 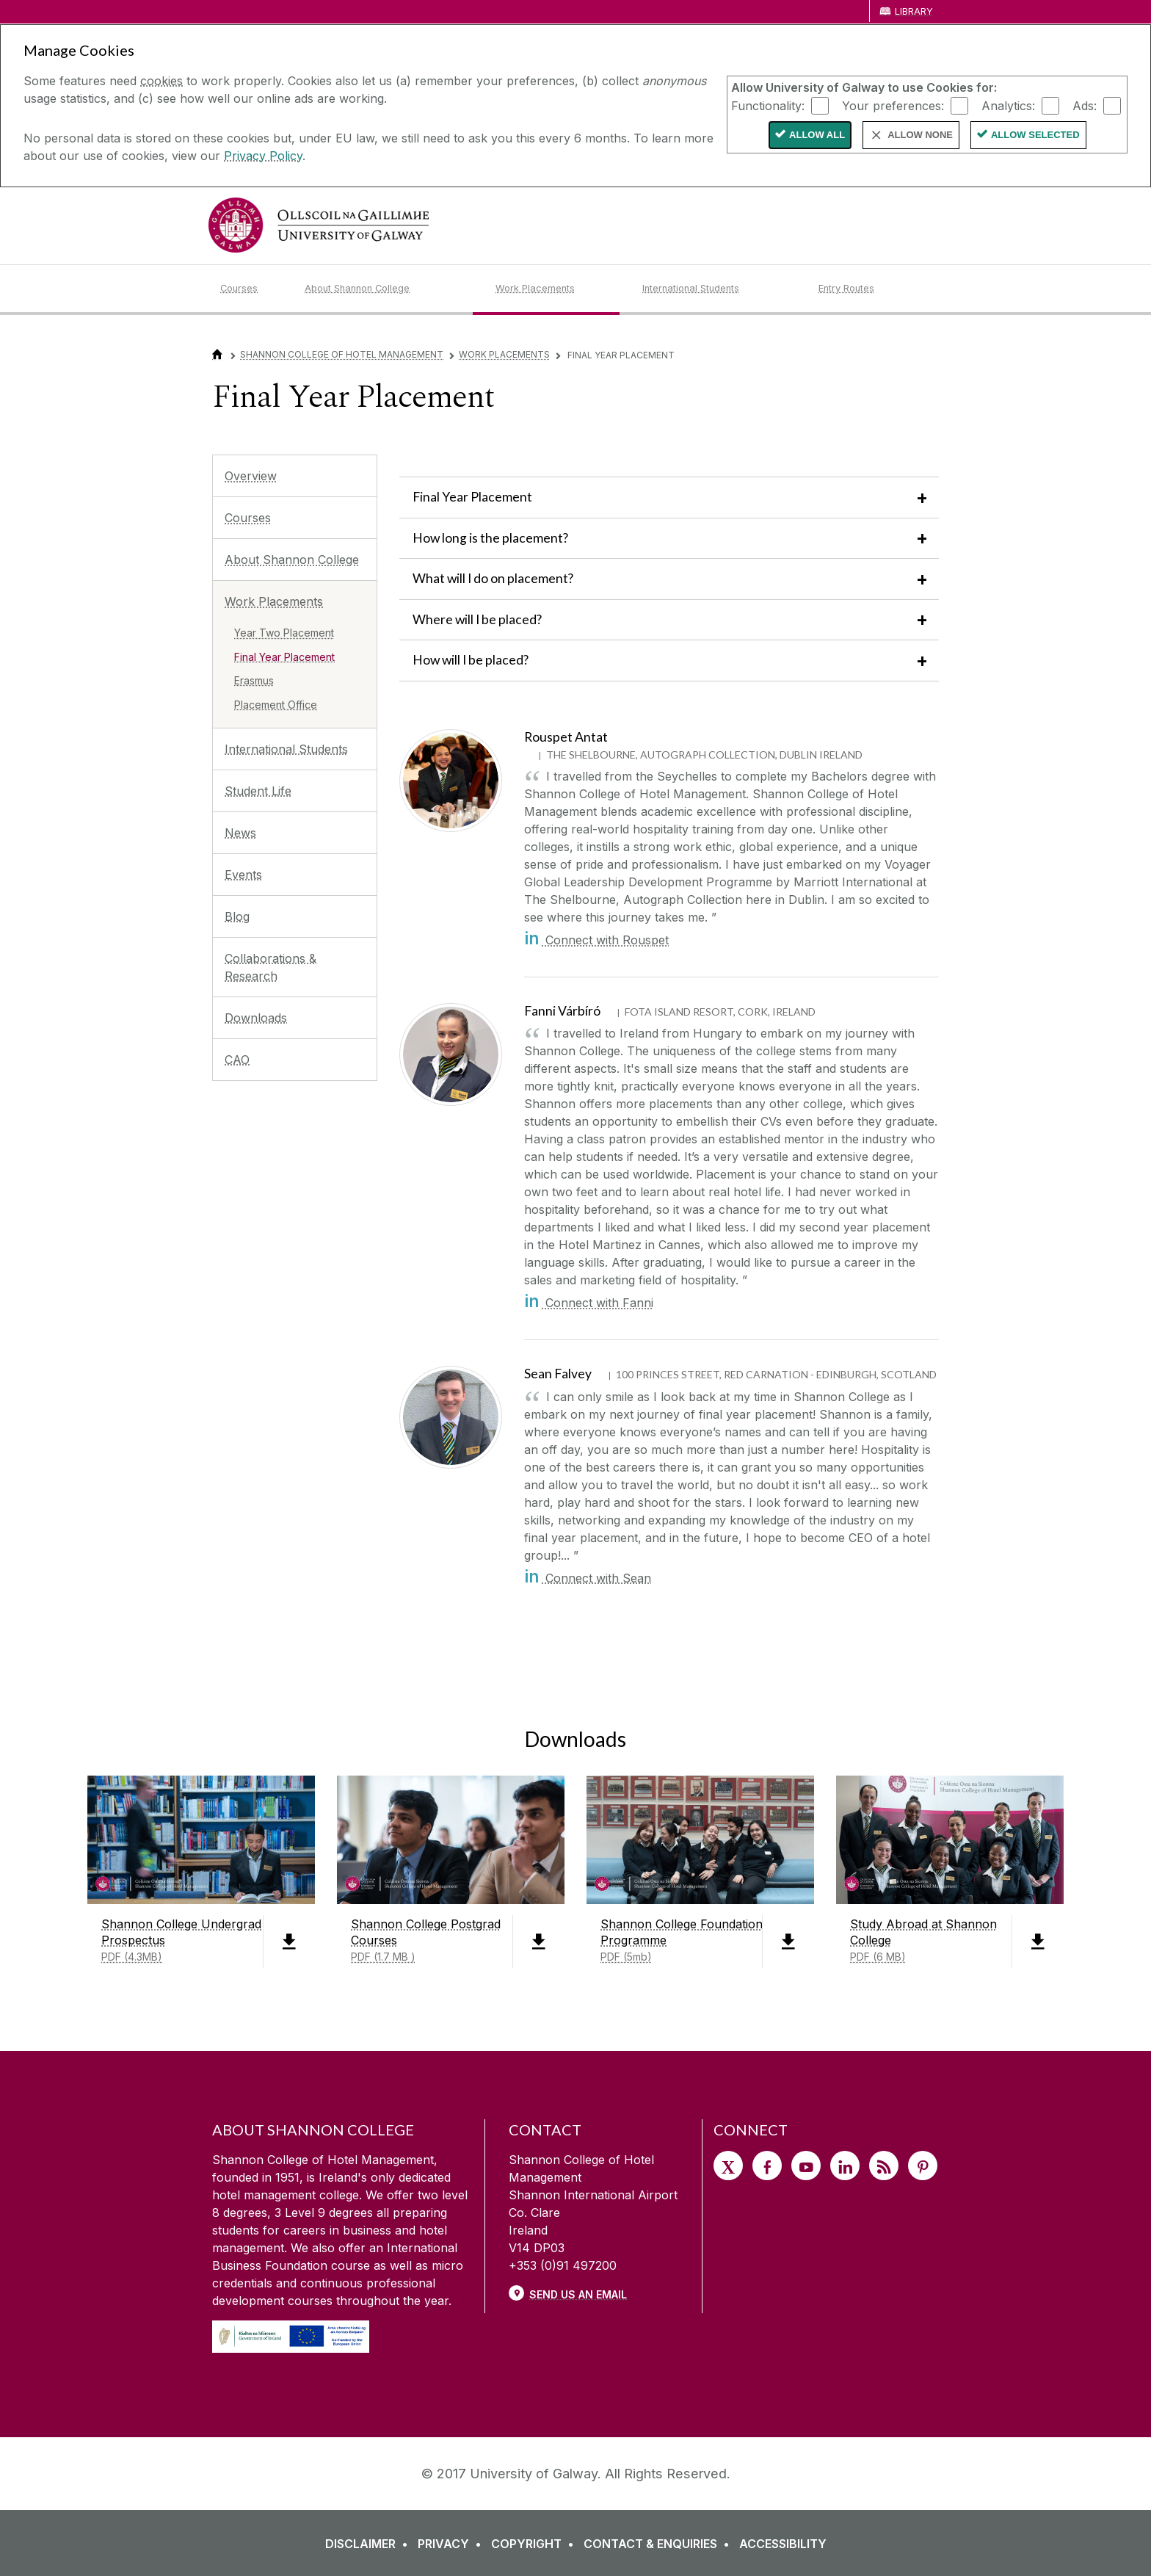 What do you see at coordinates (243, 874) in the screenshot?
I see `Events` at bounding box center [243, 874].